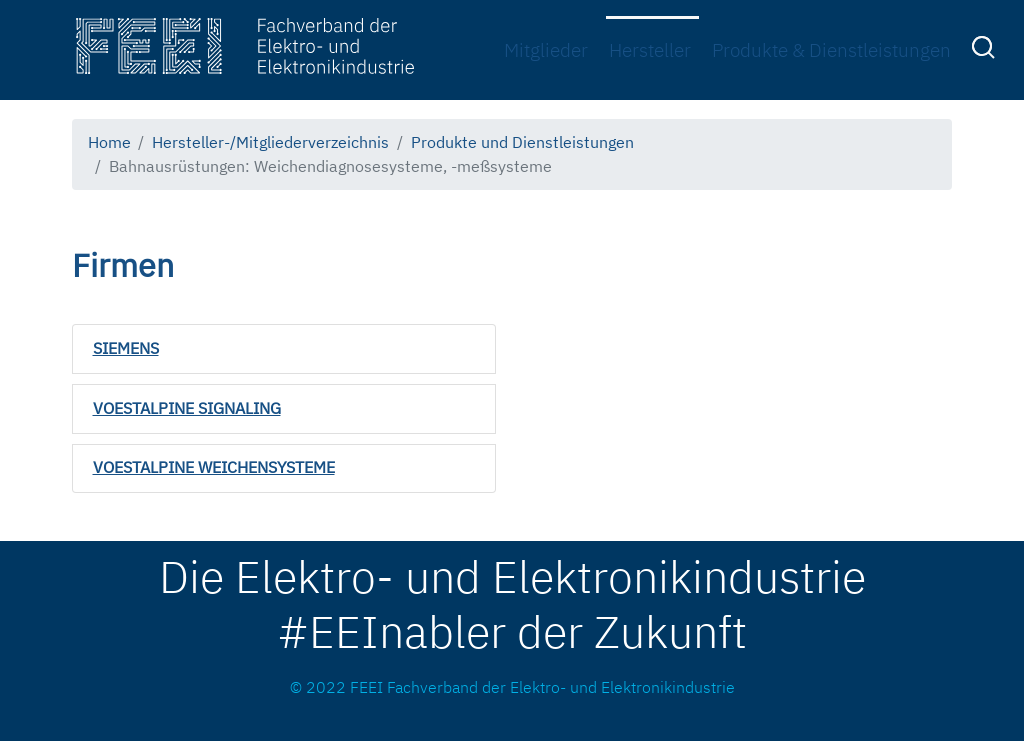  What do you see at coordinates (187, 408) in the screenshot?
I see `VOESTALPINE SIGNALING` at bounding box center [187, 408].